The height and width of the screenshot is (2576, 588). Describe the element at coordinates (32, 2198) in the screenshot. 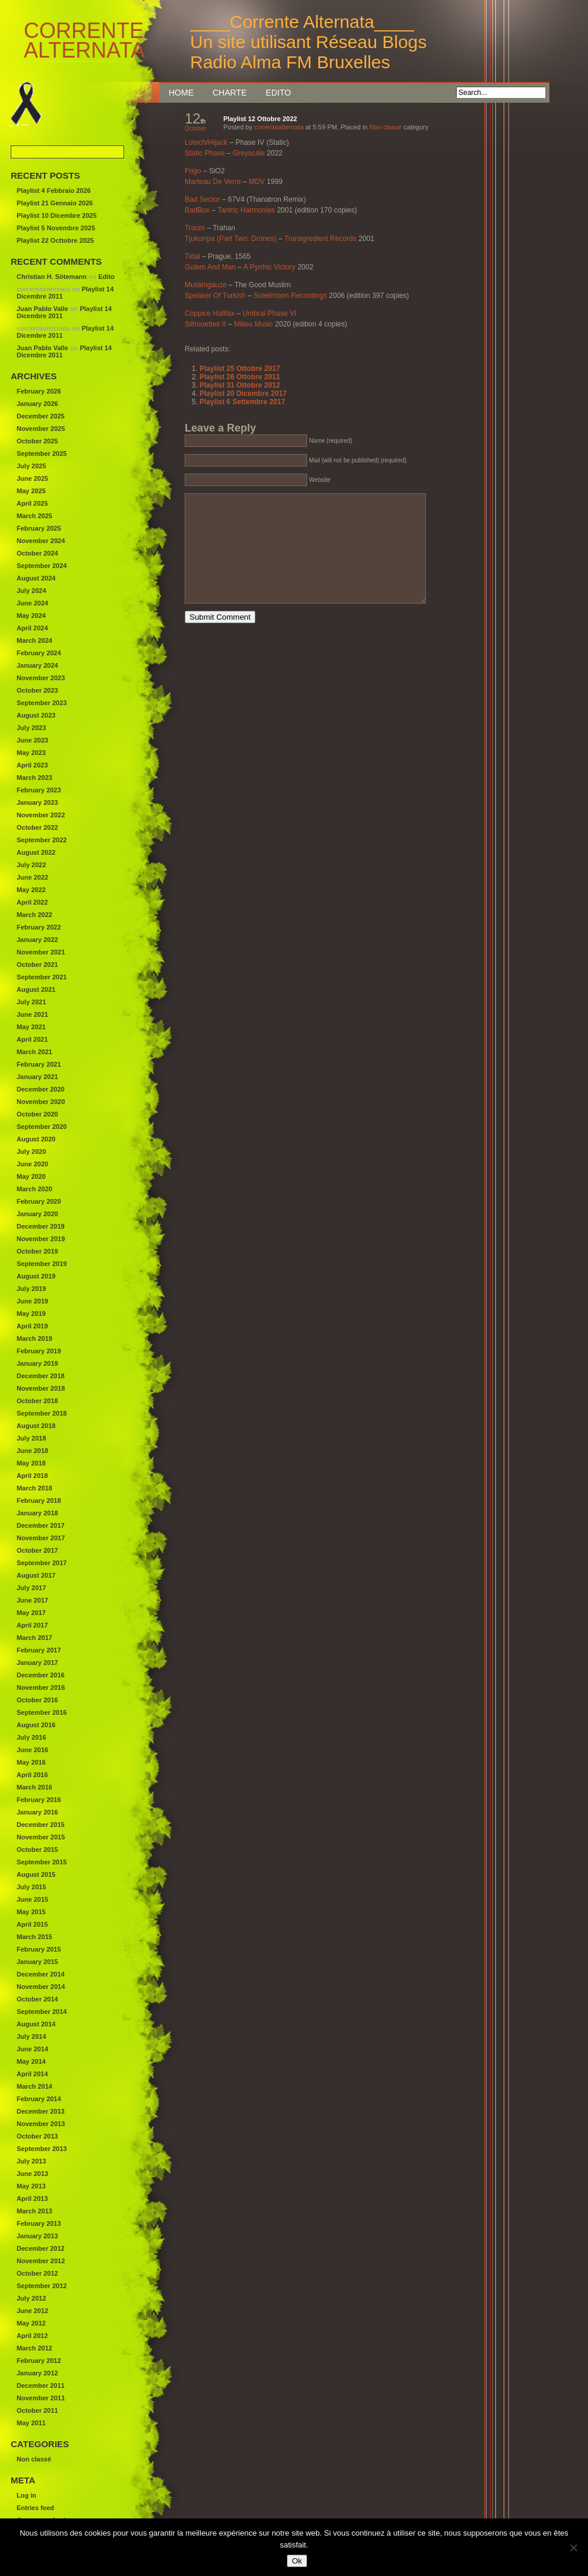

I see `April 2013` at that location.